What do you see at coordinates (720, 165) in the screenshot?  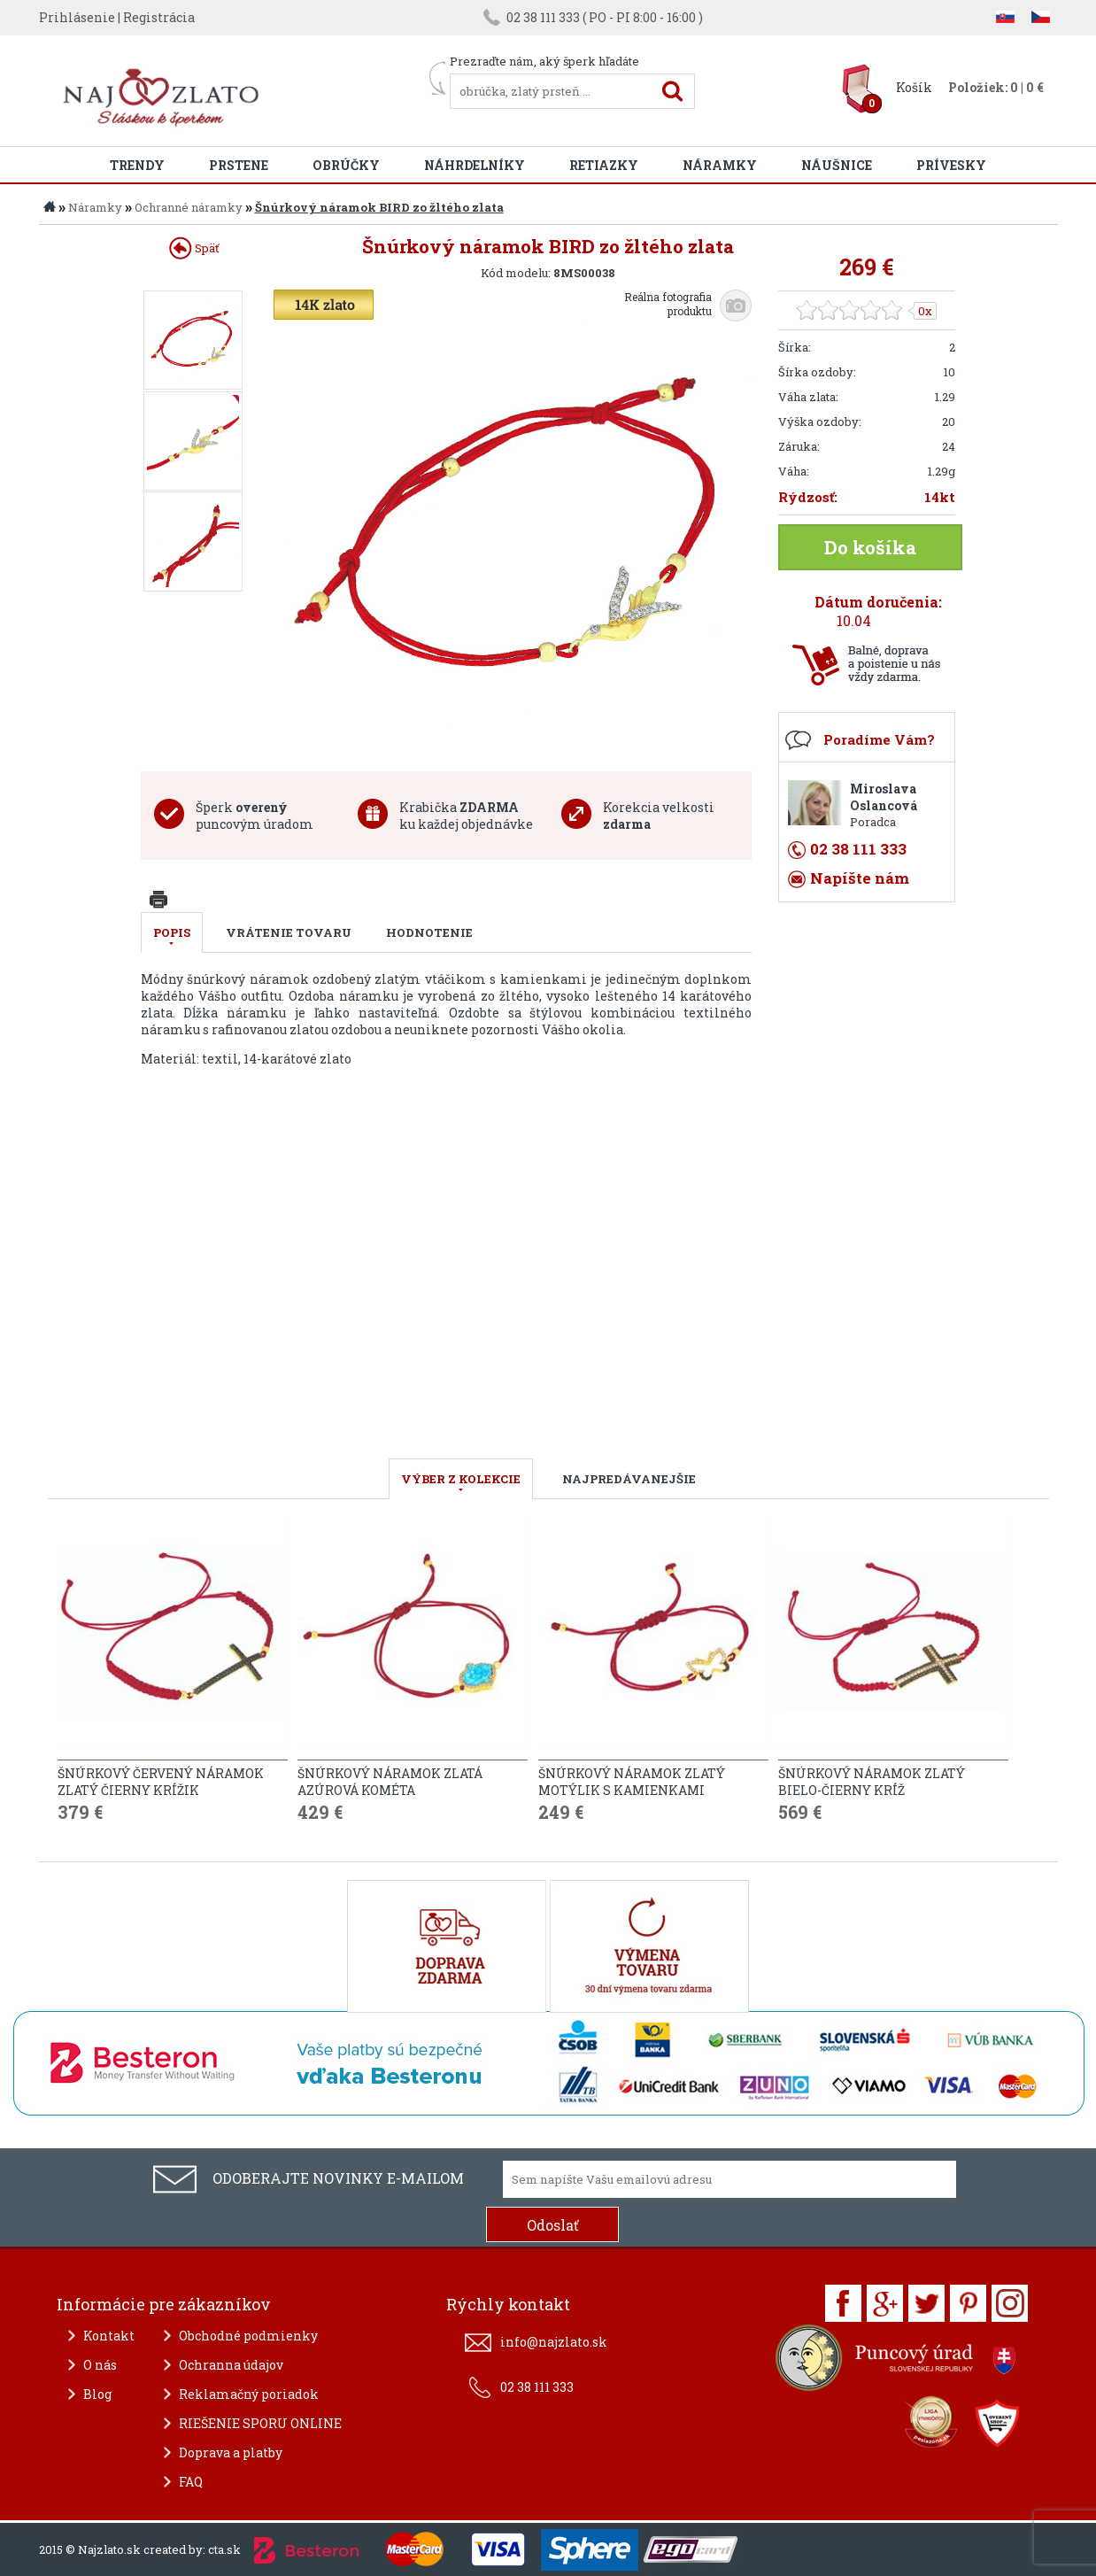 I see `Náramky` at bounding box center [720, 165].